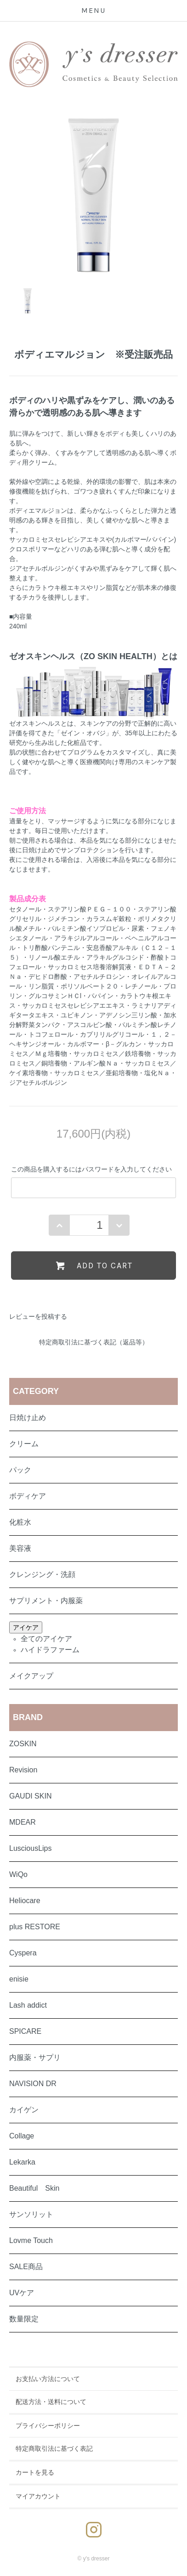 The height and width of the screenshot is (2576, 187). Describe the element at coordinates (28, 2005) in the screenshot. I see `Lash addict` at that location.